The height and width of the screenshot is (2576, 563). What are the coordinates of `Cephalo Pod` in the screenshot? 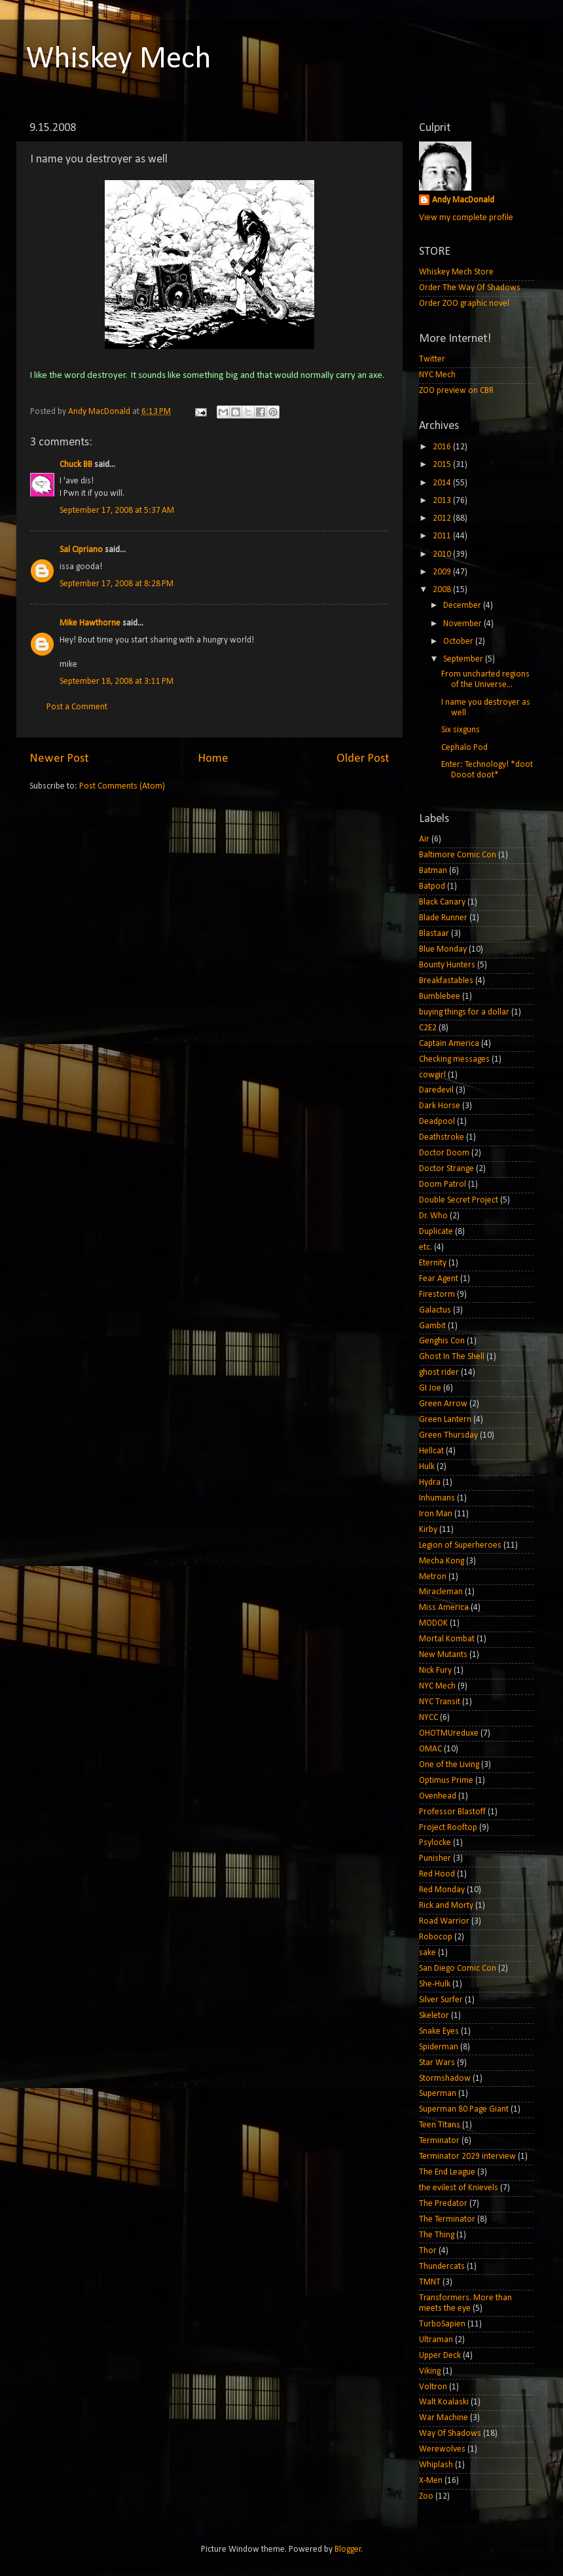 It's located at (464, 747).